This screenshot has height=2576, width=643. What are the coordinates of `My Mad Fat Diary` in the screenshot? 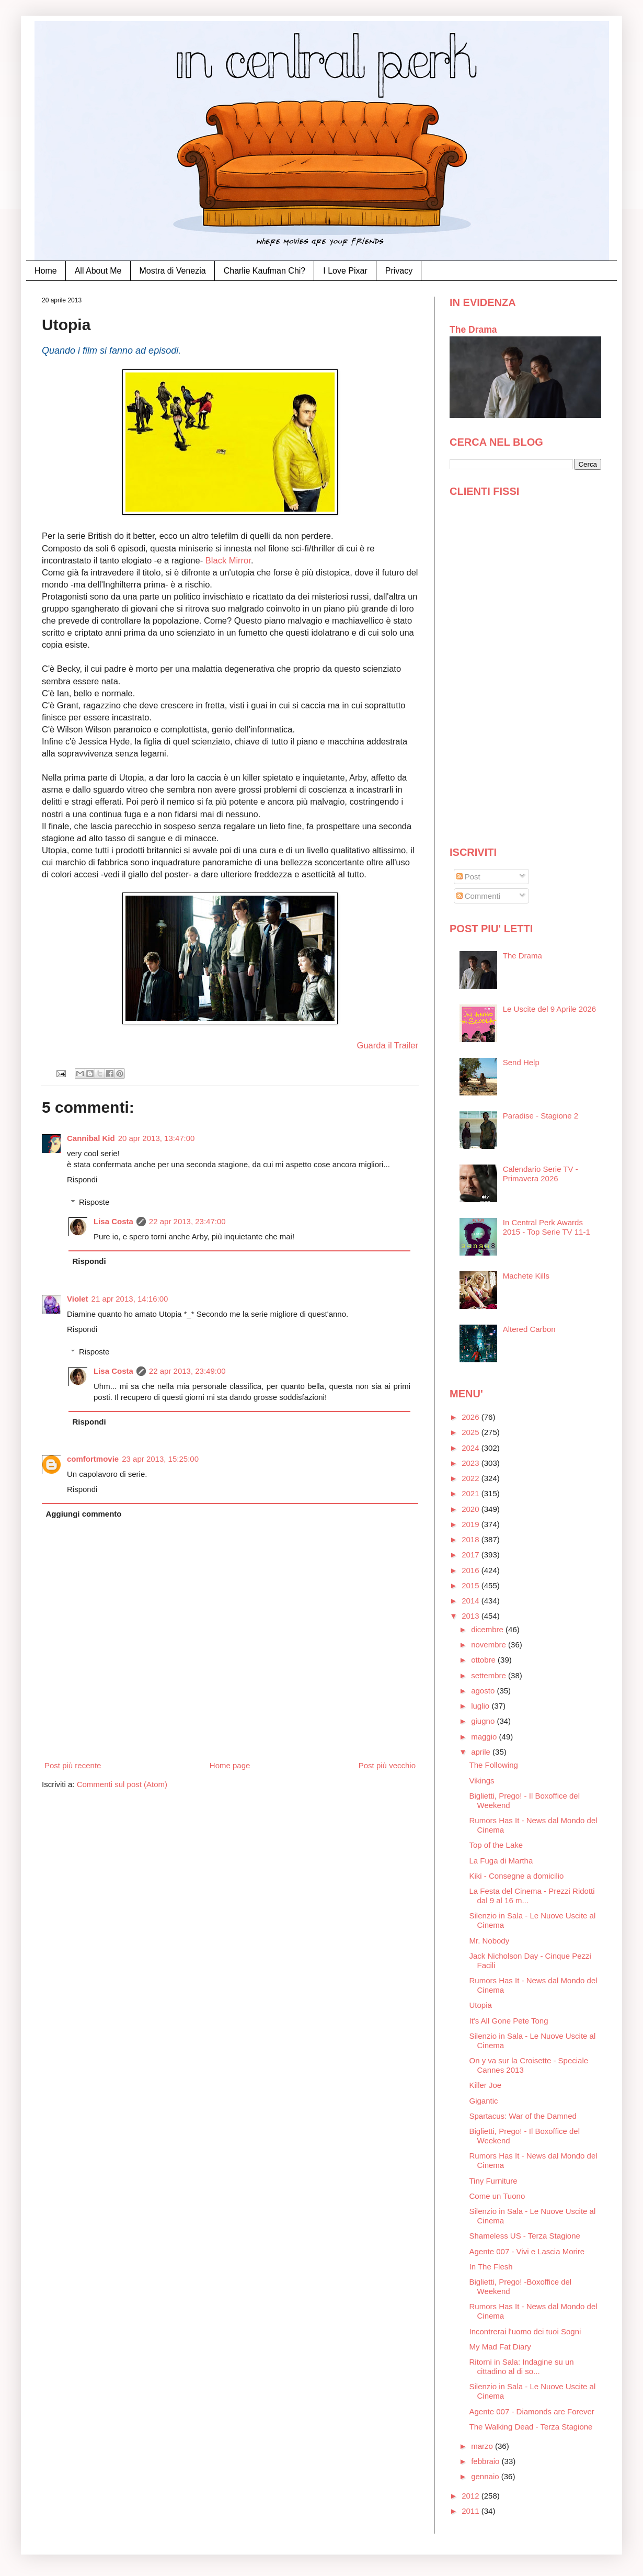 It's located at (500, 2346).